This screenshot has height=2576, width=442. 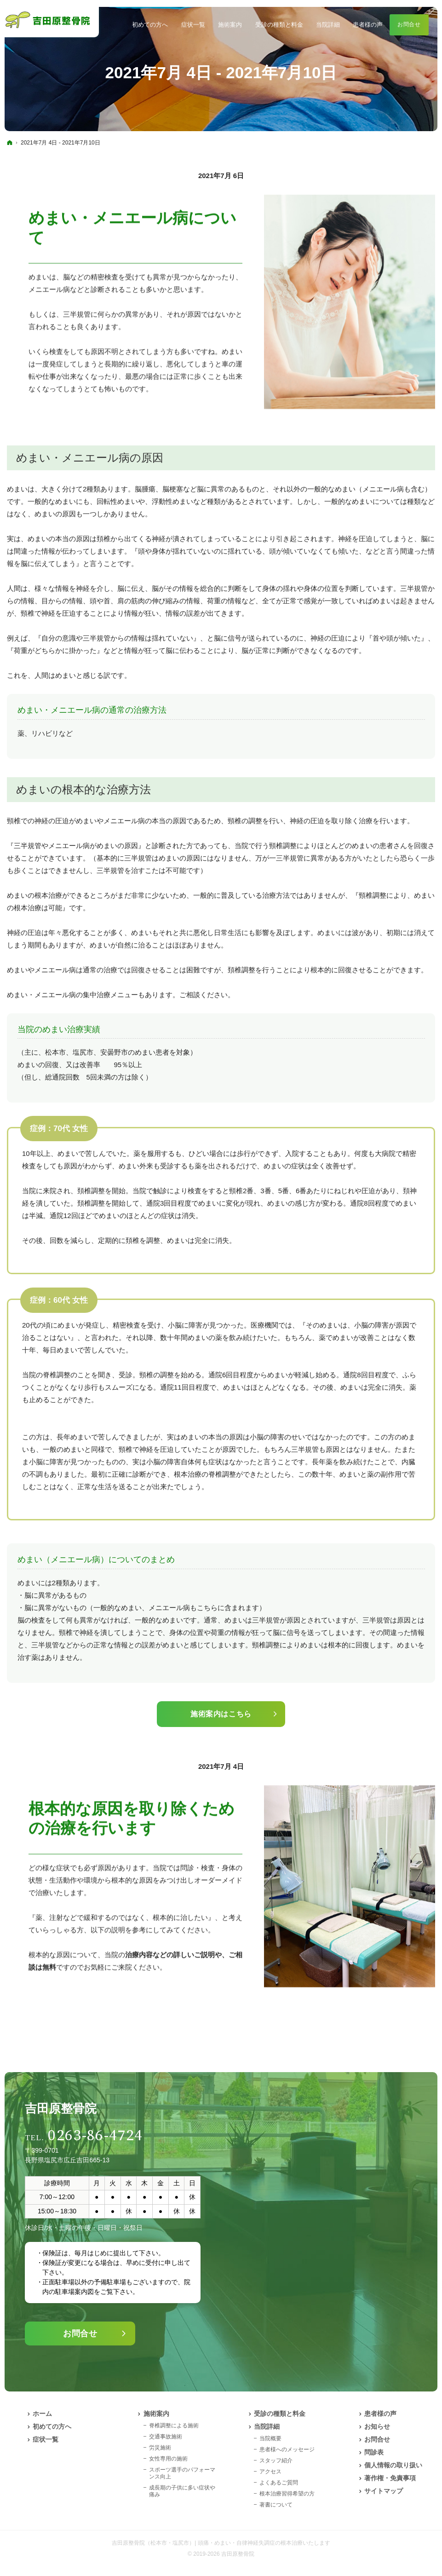 What do you see at coordinates (287, 2449) in the screenshot?
I see `患者様へのメッセージ` at bounding box center [287, 2449].